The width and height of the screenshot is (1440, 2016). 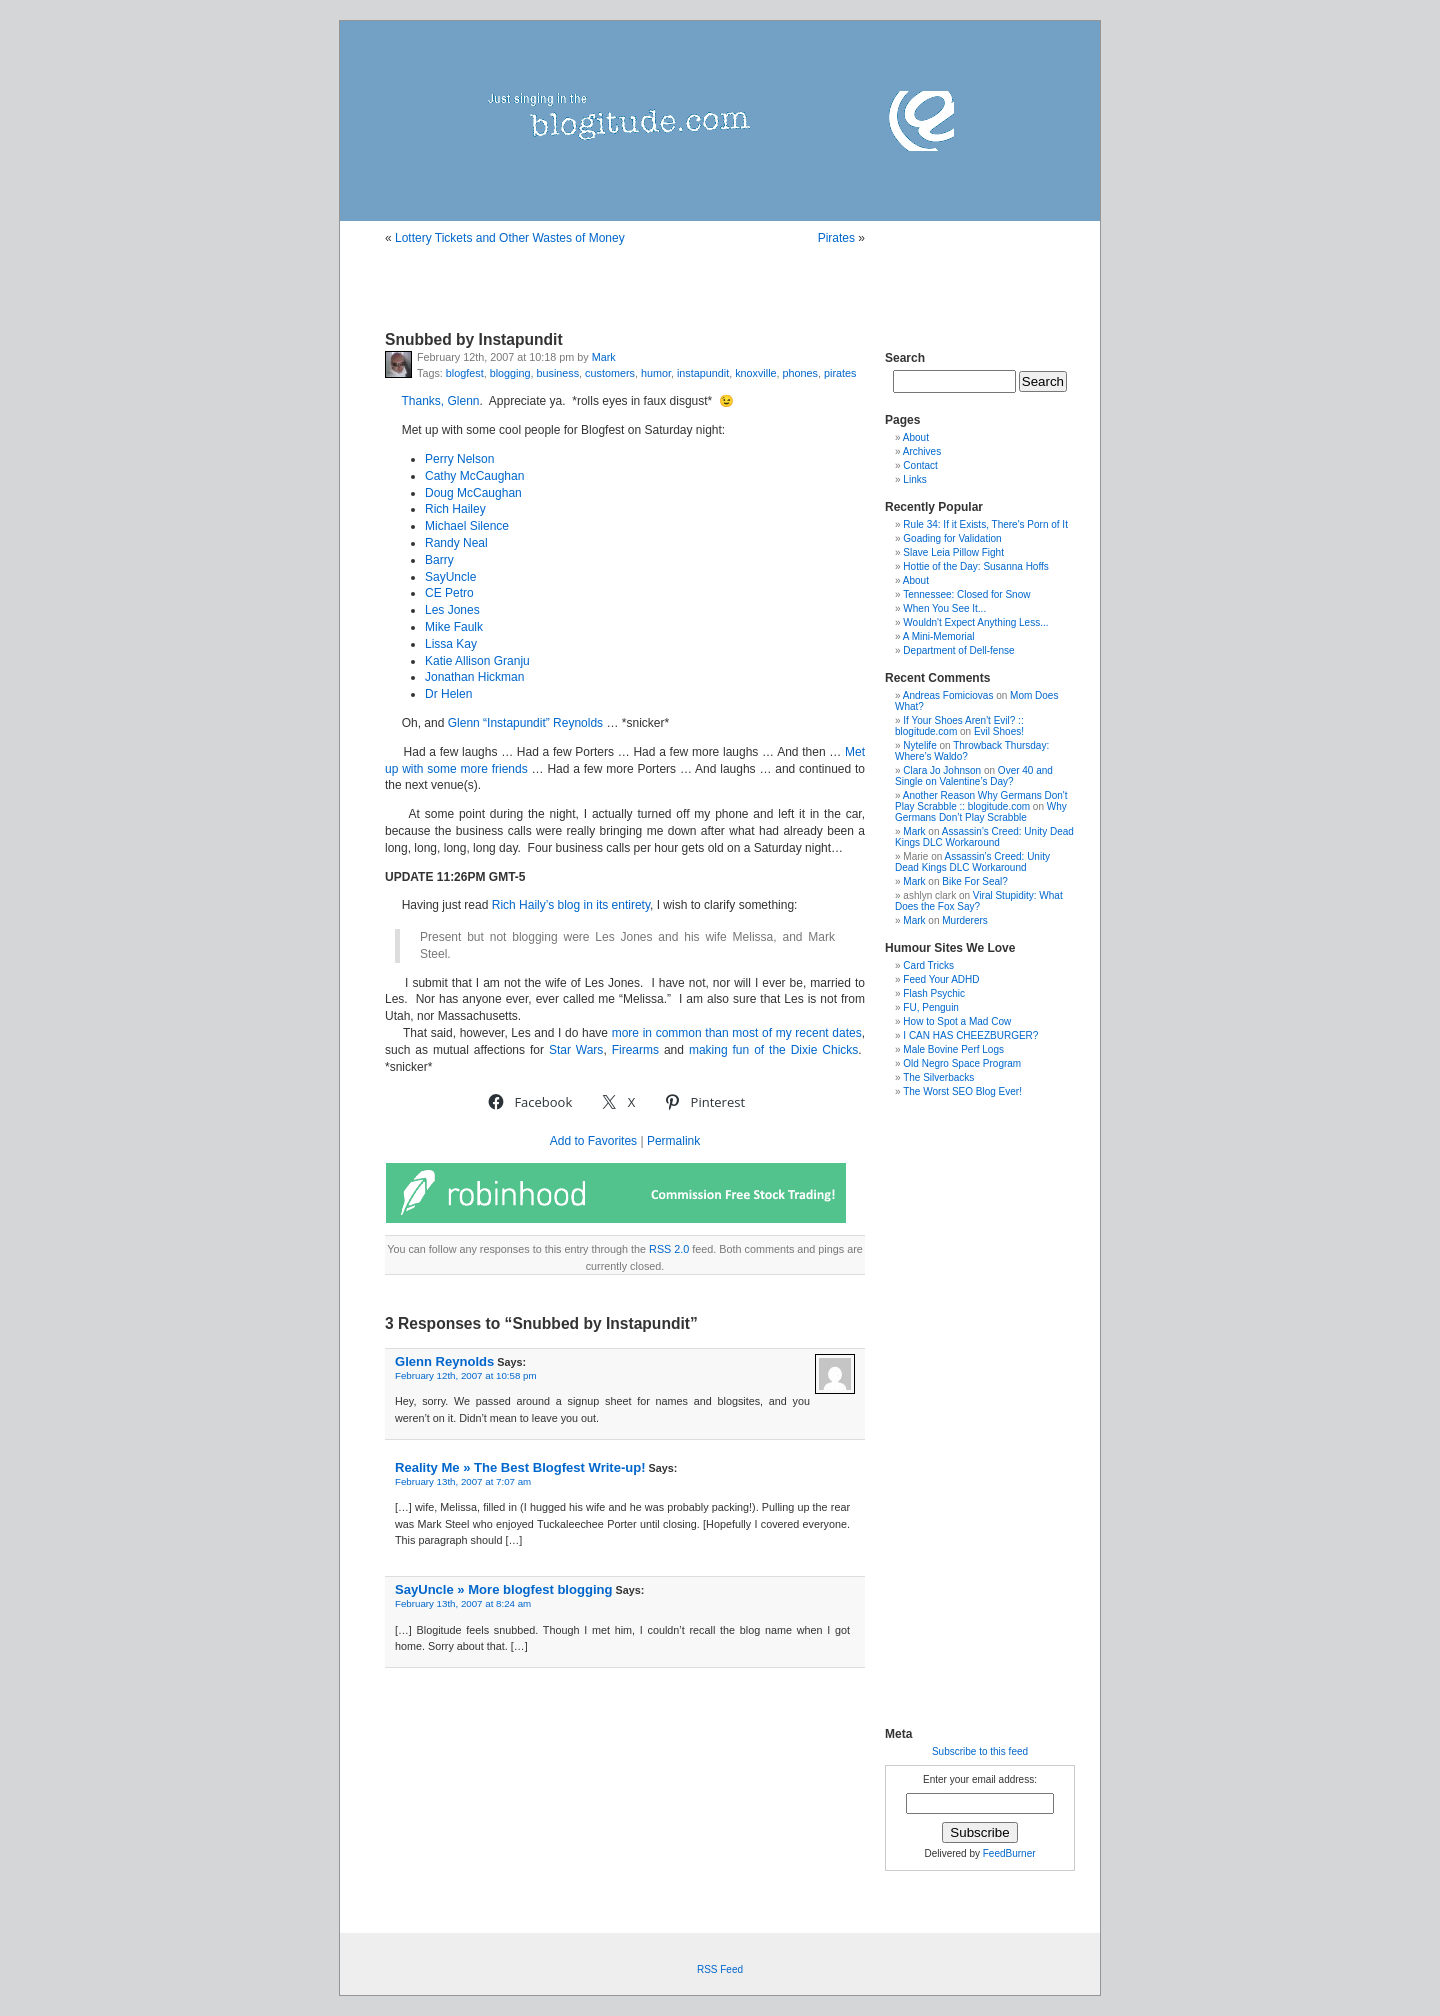 What do you see at coordinates (922, 451) in the screenshot?
I see `Archives` at bounding box center [922, 451].